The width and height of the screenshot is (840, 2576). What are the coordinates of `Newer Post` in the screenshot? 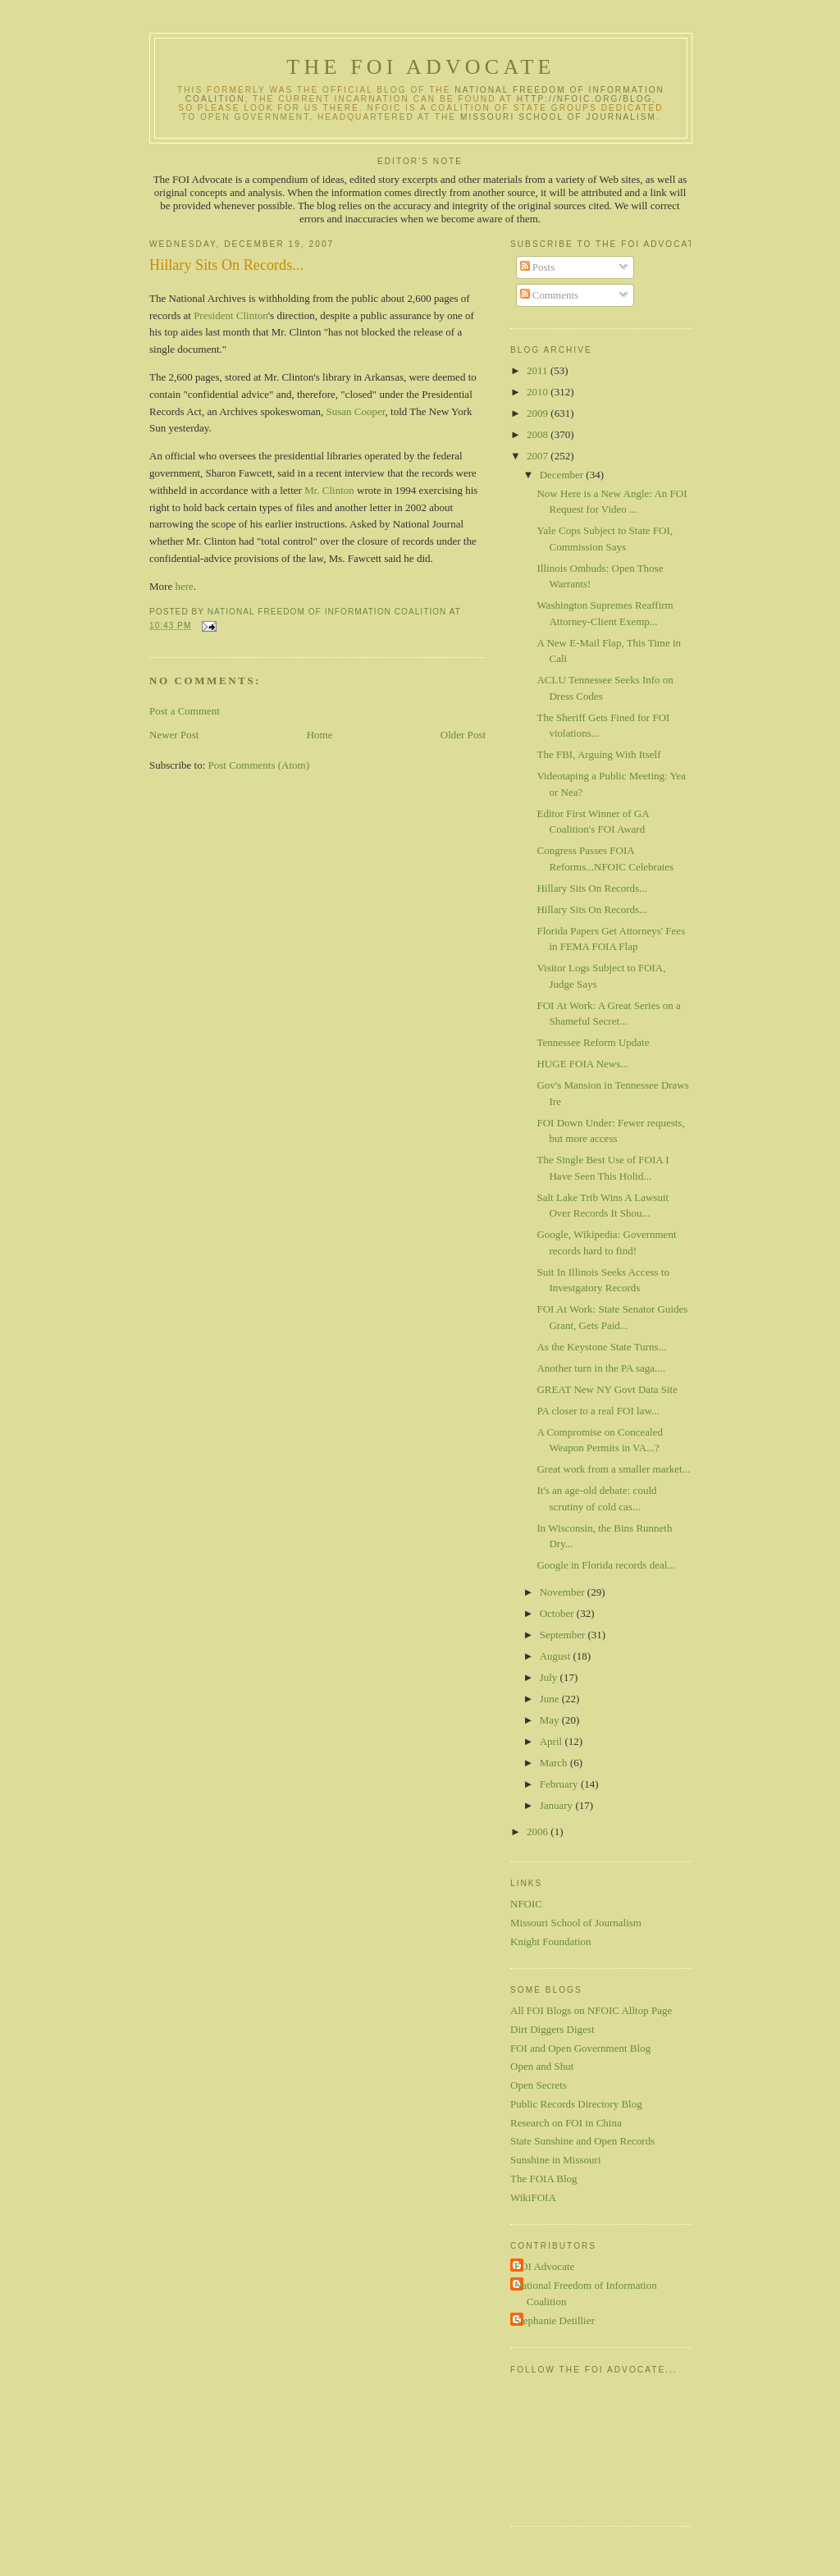 It's located at (174, 734).